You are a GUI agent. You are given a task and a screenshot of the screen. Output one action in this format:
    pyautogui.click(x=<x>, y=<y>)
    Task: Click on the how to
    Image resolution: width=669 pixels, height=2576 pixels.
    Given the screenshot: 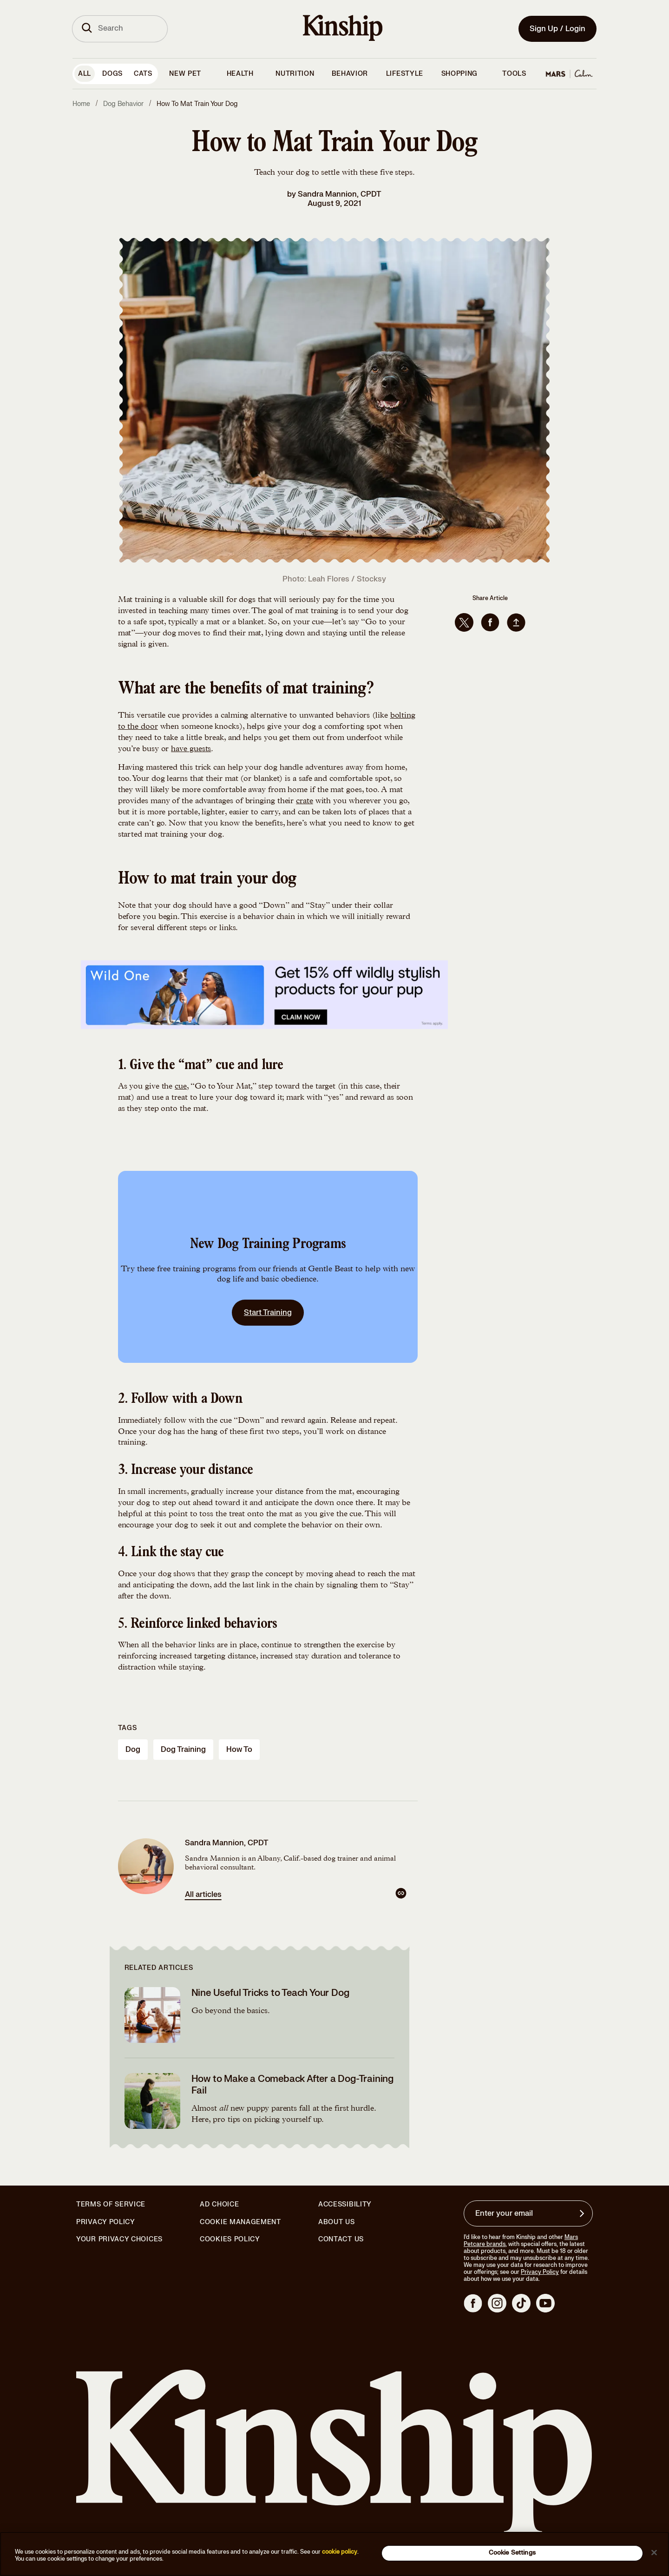 What is the action you would take?
    pyautogui.click(x=239, y=1749)
    